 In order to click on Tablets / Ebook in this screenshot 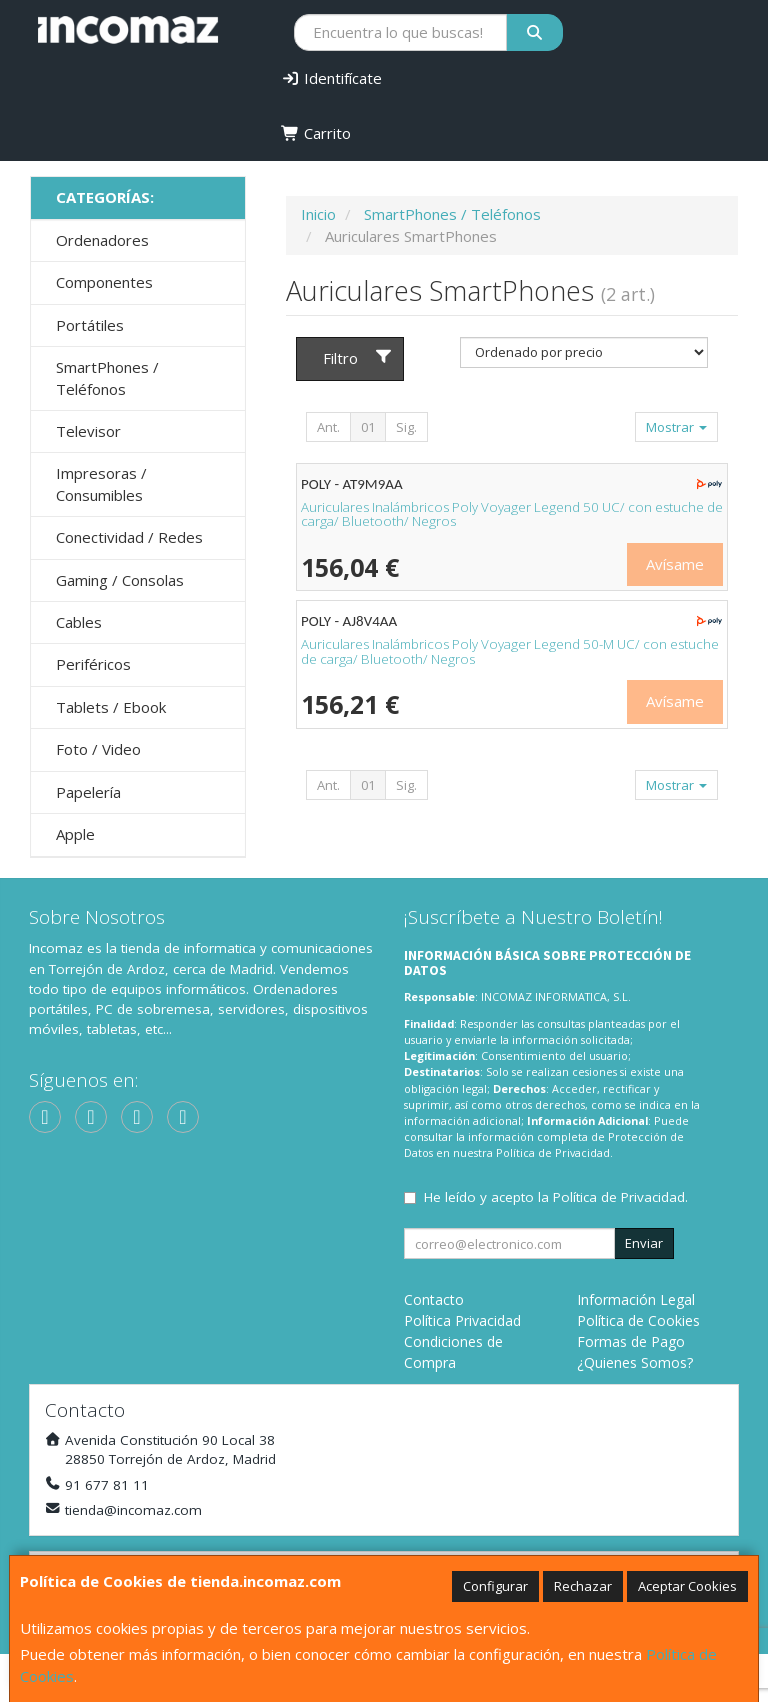, I will do `click(111, 707)`.